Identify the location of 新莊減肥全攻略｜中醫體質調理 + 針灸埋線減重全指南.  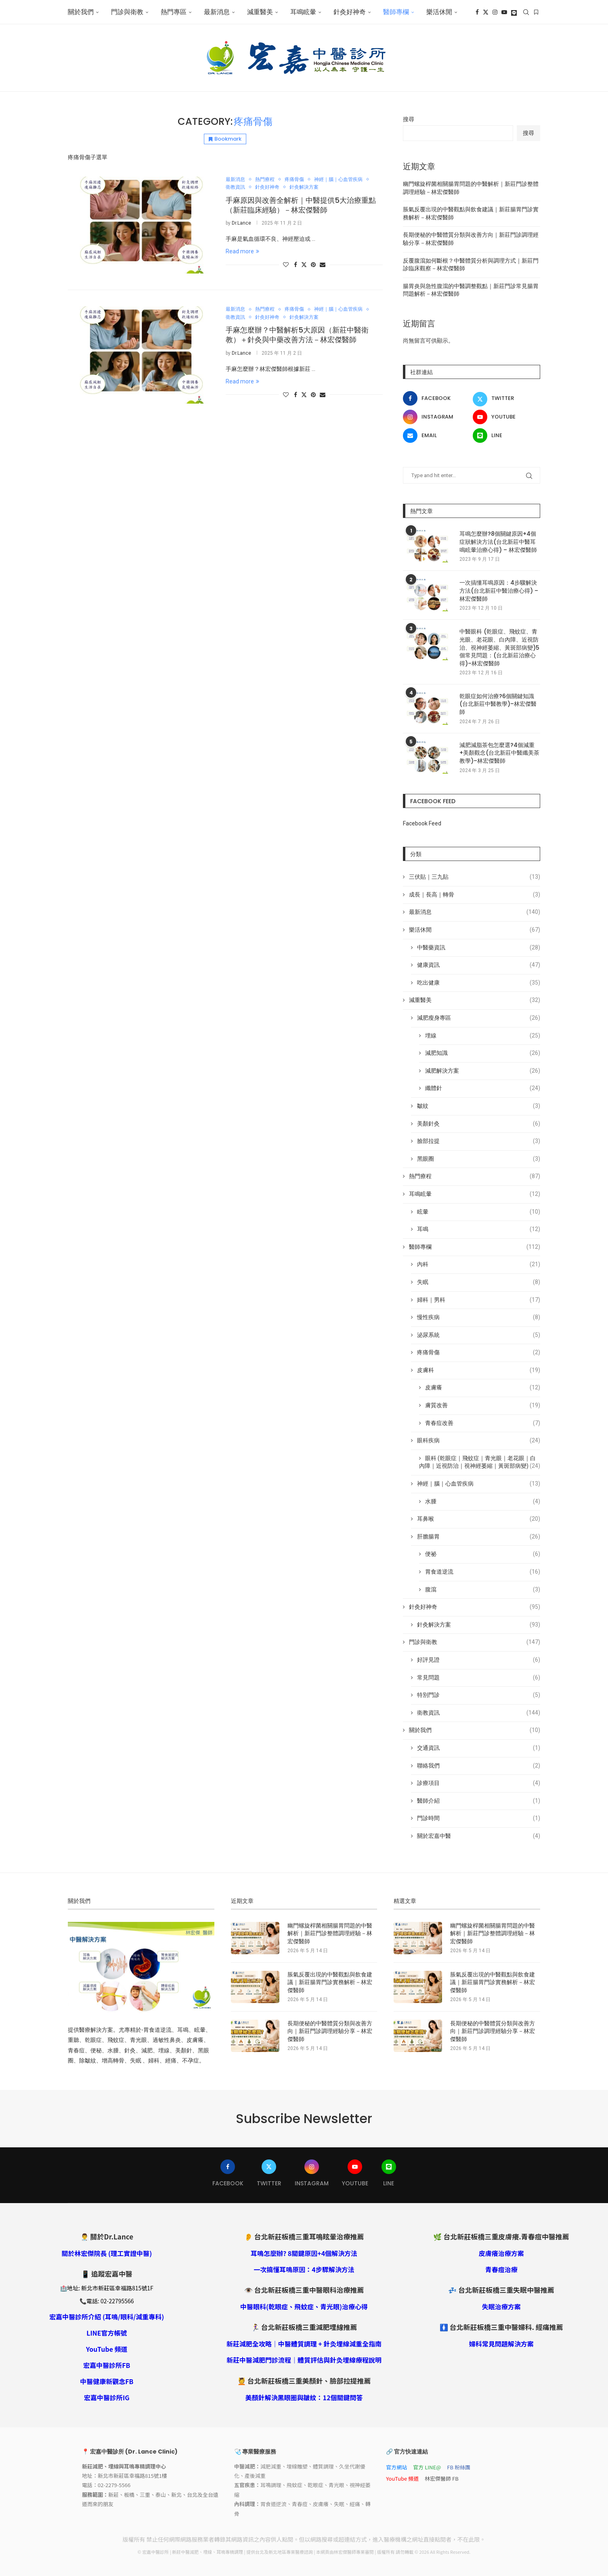
(304, 2344).